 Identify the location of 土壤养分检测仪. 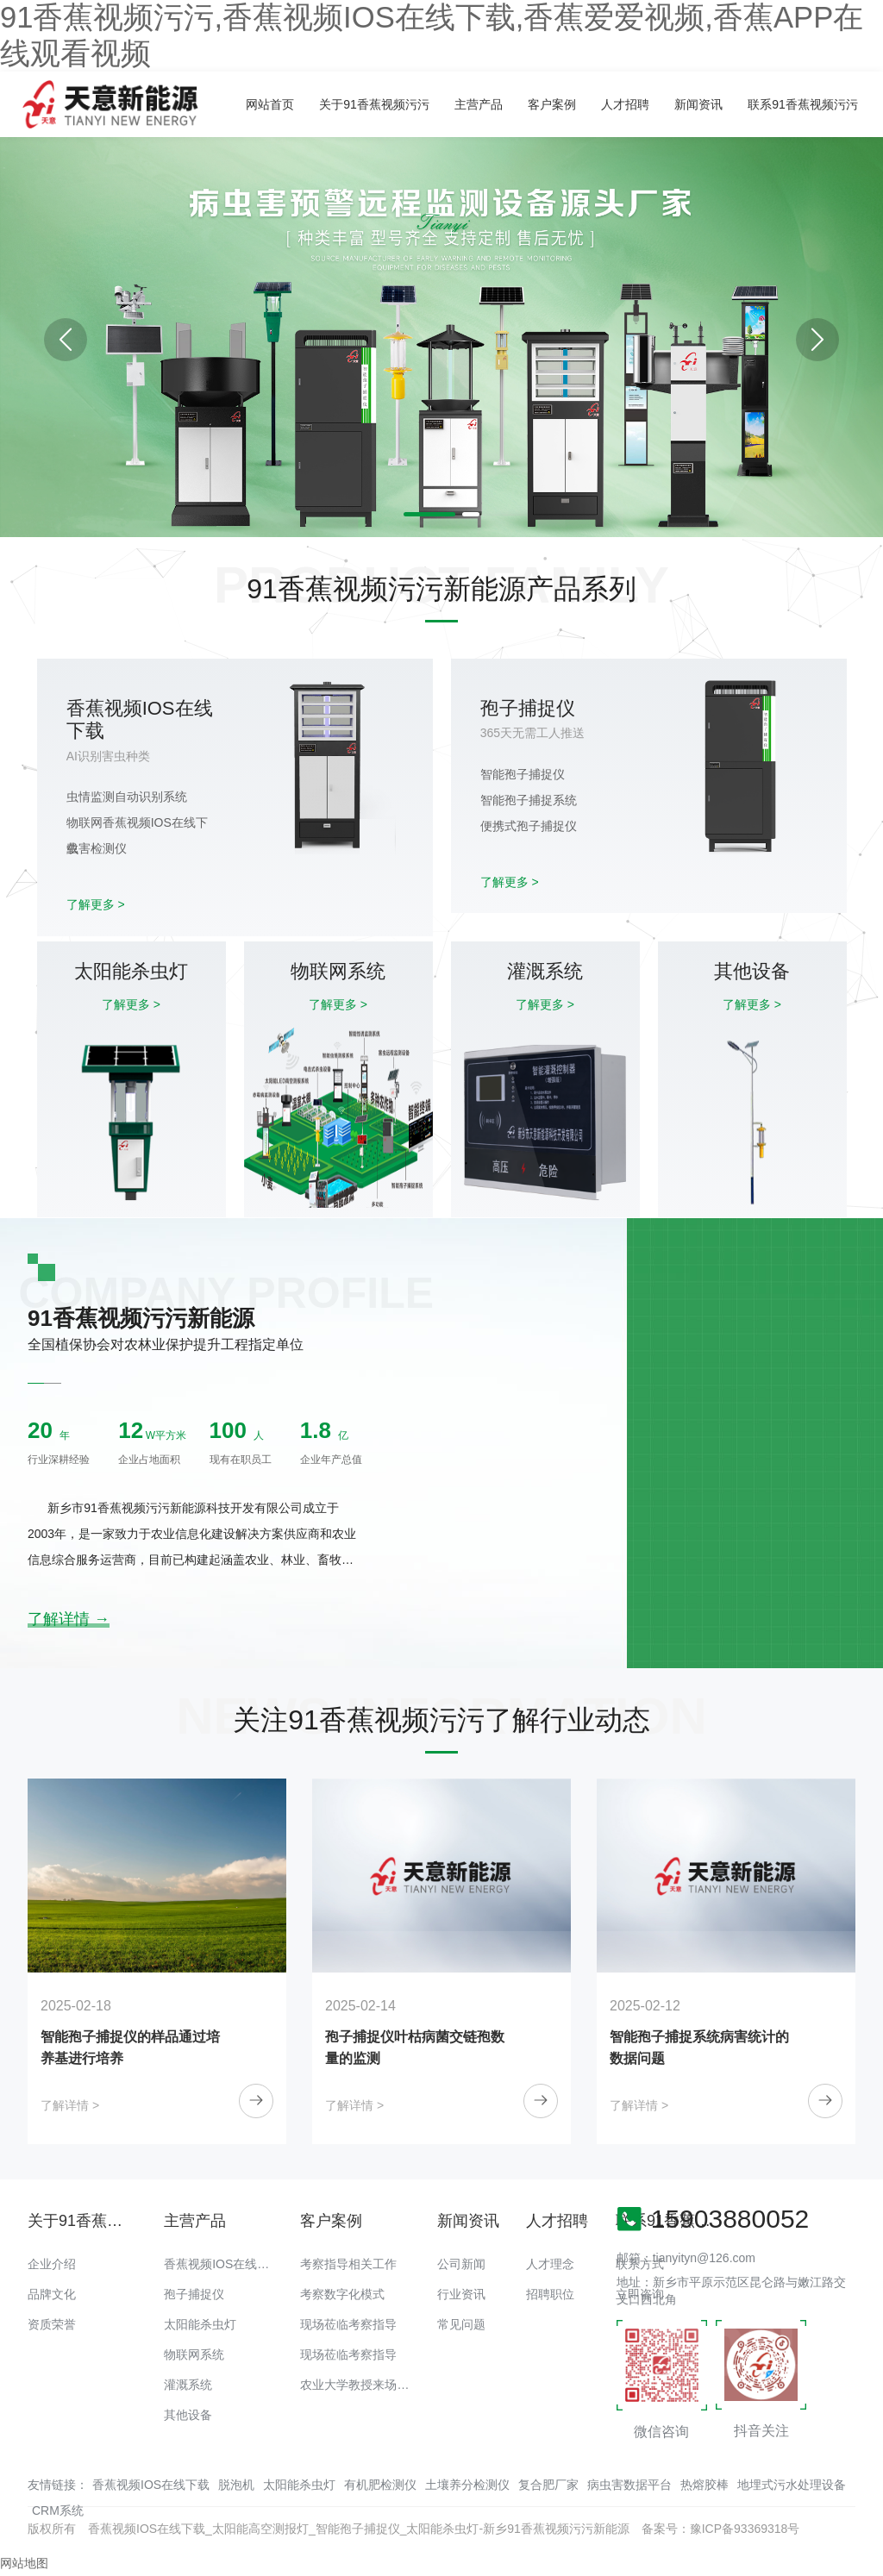
(467, 2485).